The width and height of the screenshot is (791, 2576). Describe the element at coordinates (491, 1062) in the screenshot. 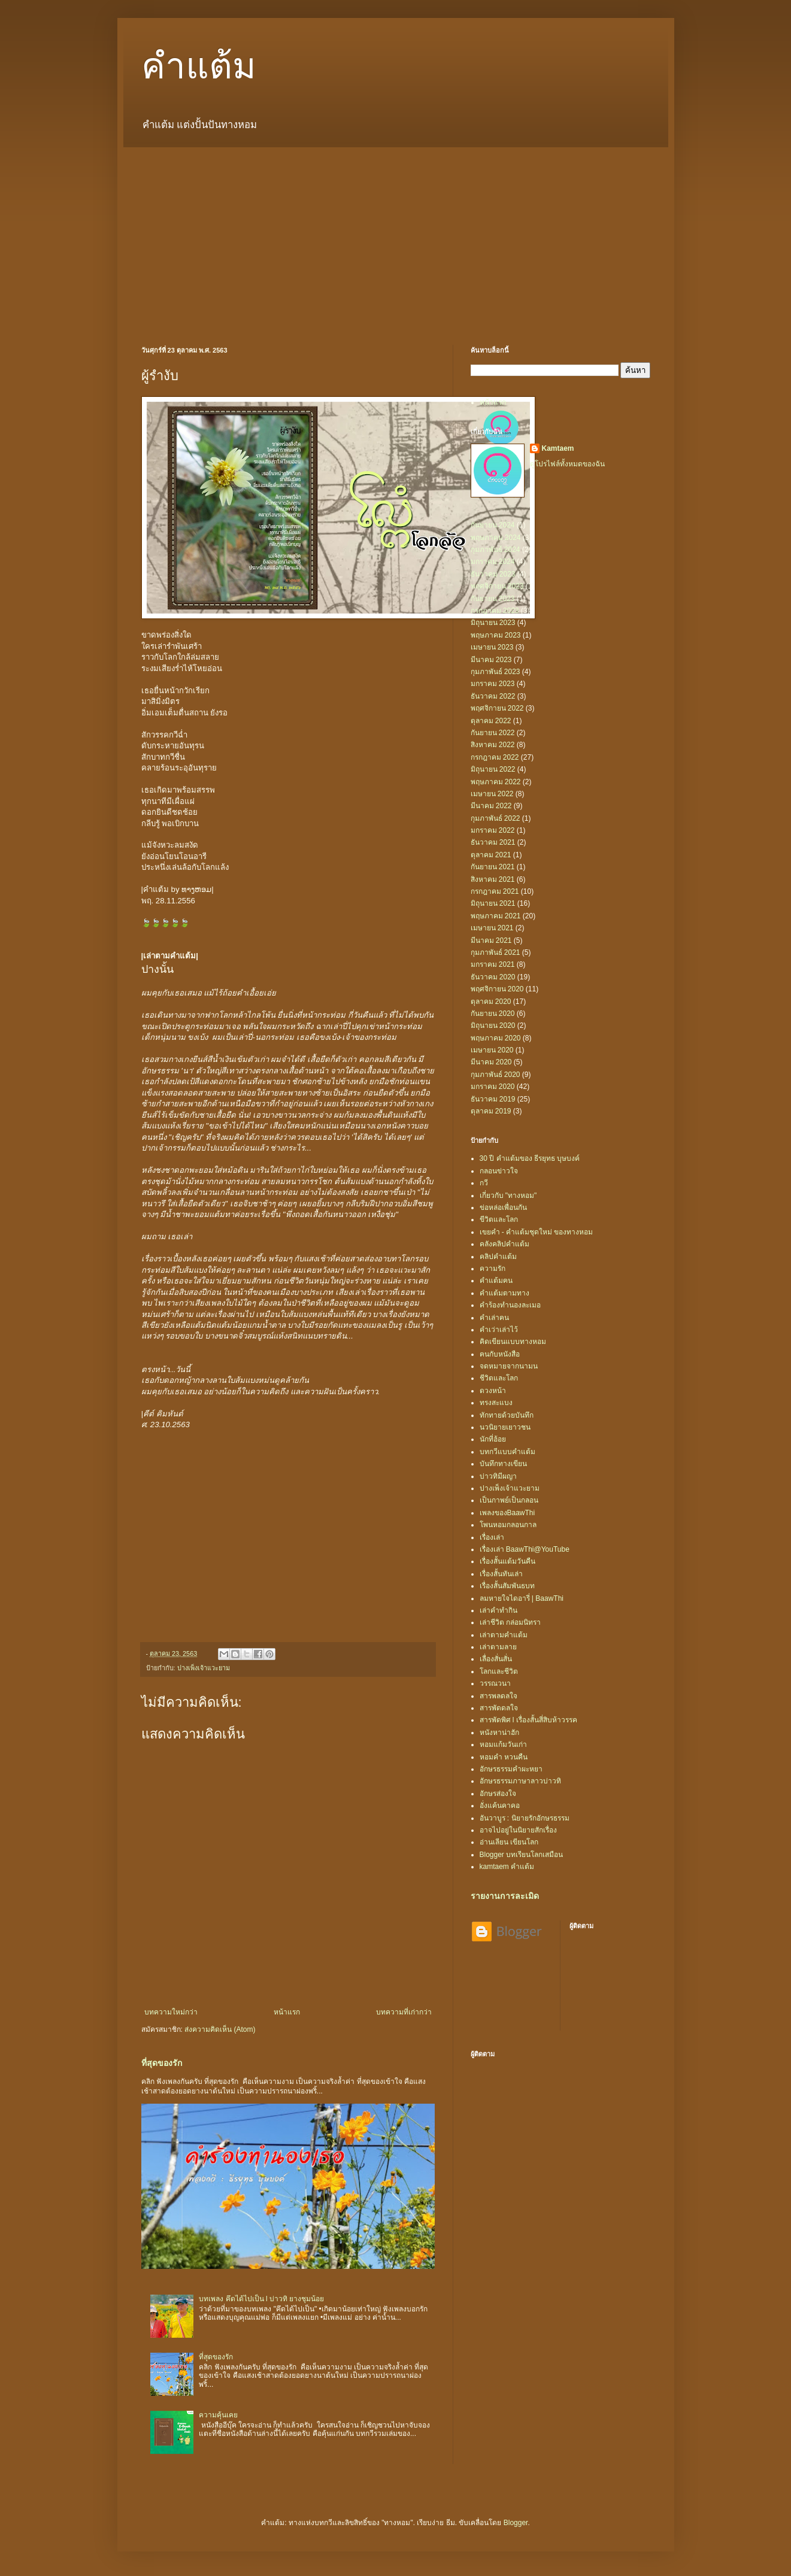

I see `มีนาคม 2020` at that location.